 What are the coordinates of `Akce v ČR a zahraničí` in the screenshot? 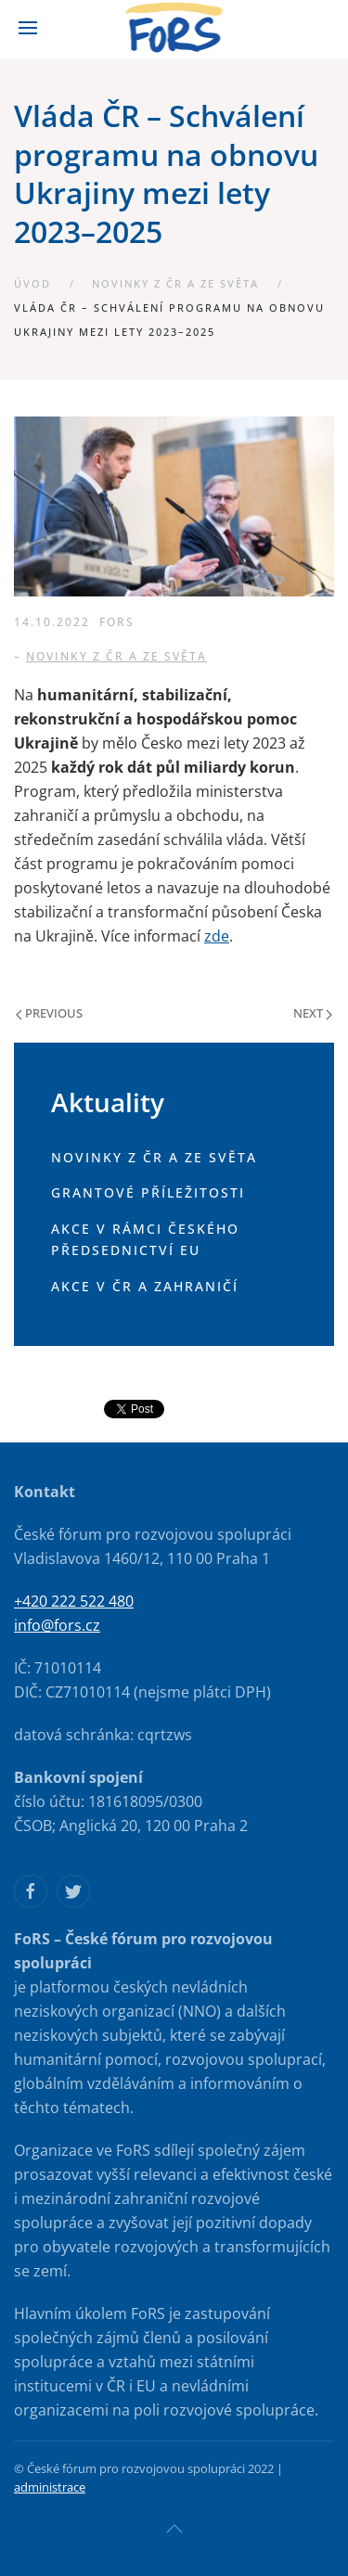 It's located at (144, 1286).